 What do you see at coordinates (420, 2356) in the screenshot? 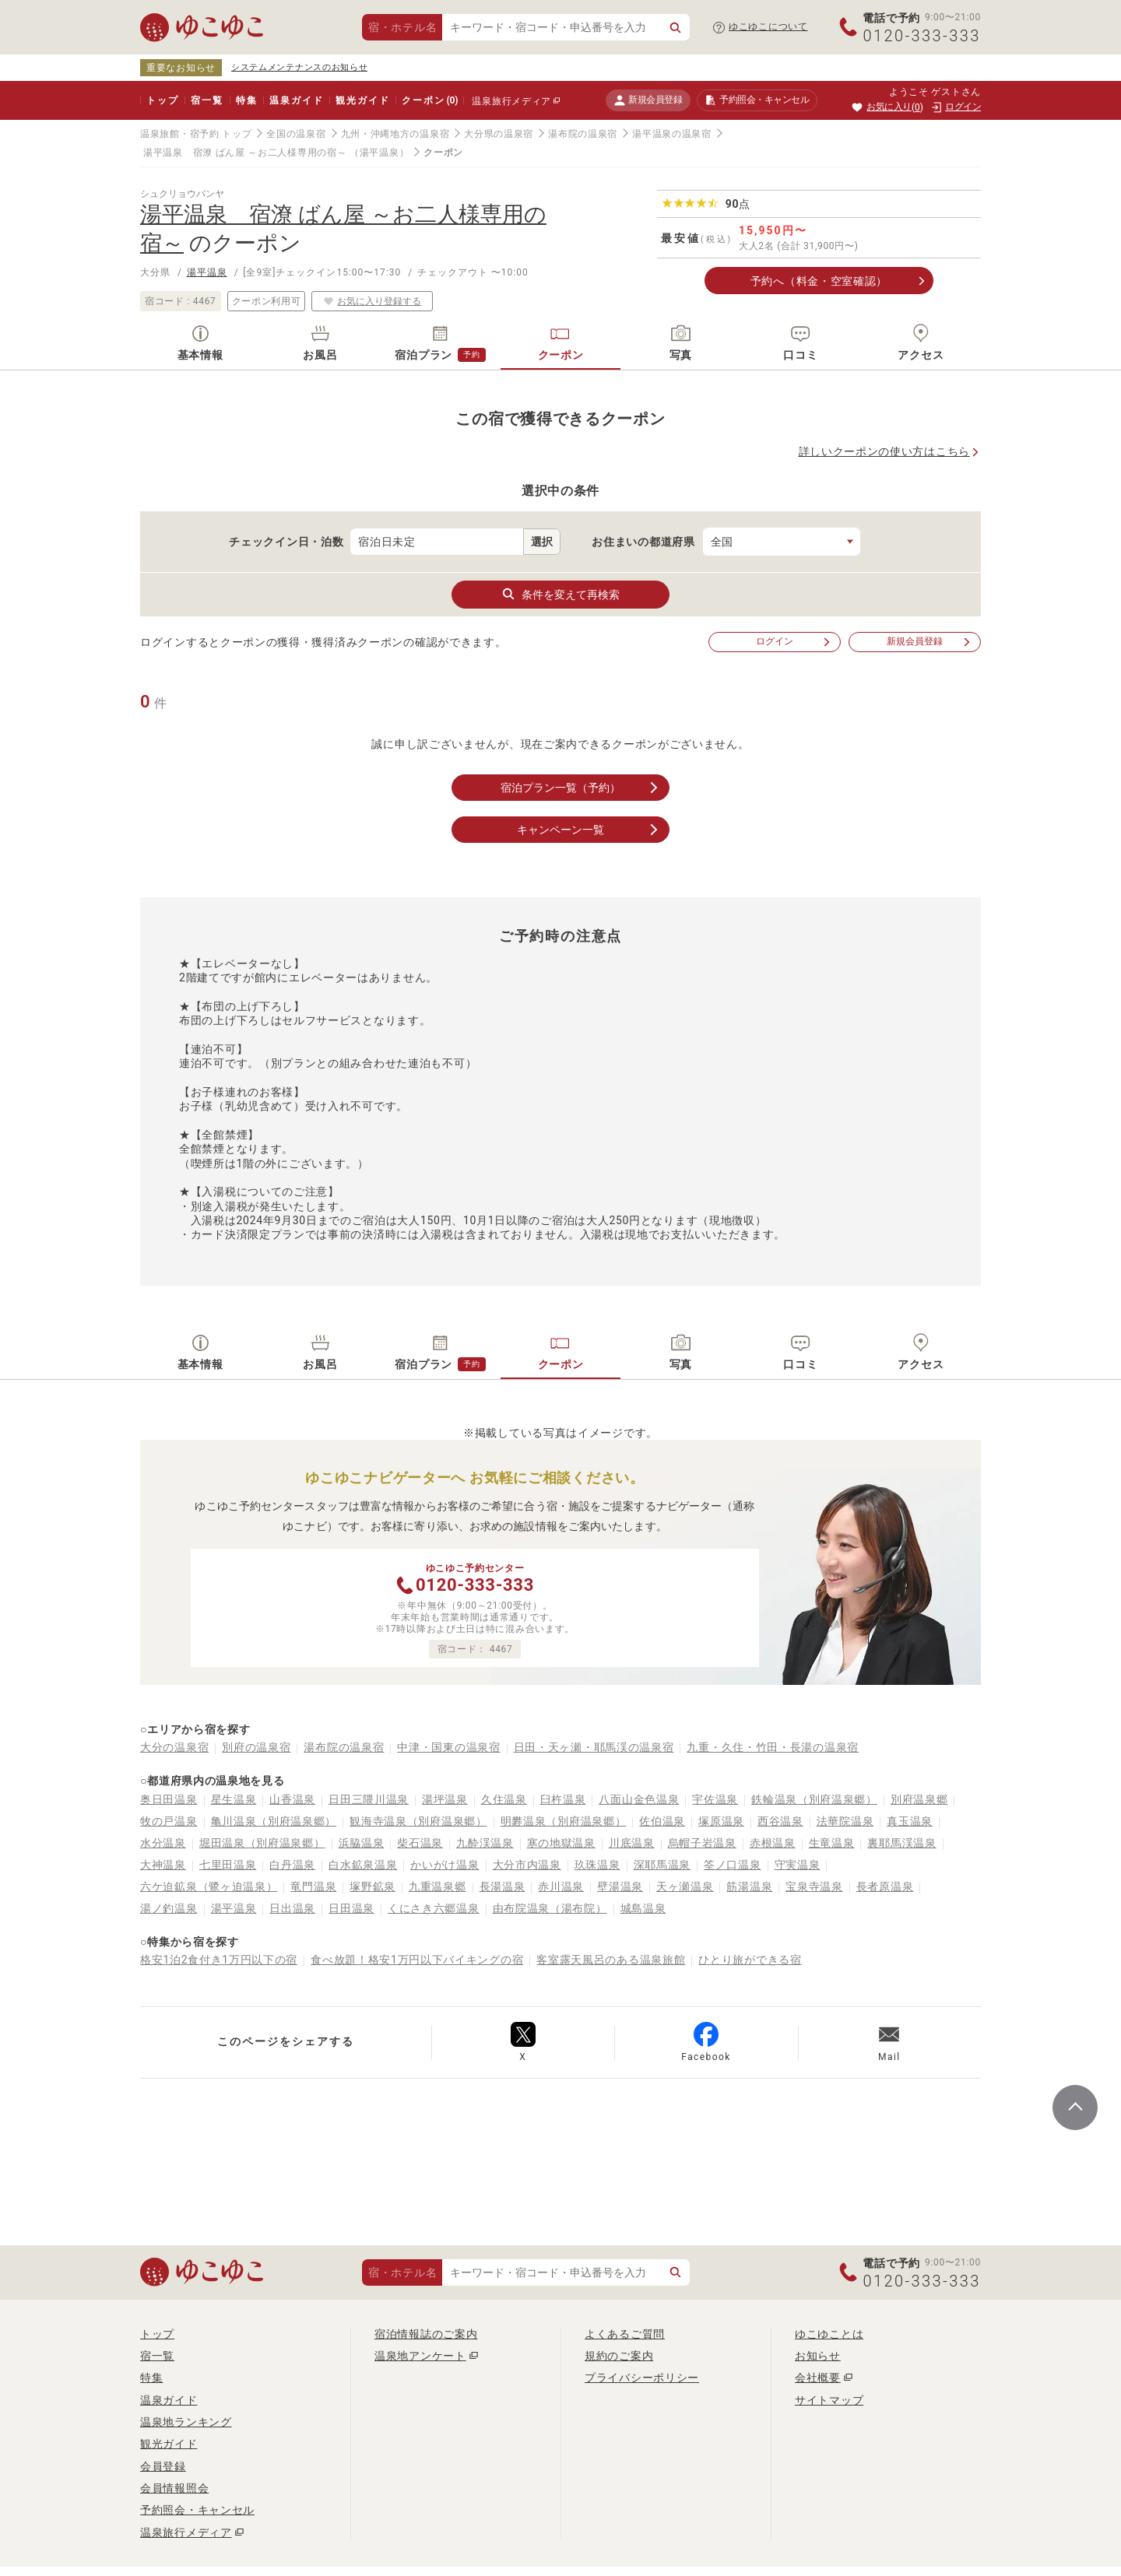
I see `温泉地アンケート` at bounding box center [420, 2356].